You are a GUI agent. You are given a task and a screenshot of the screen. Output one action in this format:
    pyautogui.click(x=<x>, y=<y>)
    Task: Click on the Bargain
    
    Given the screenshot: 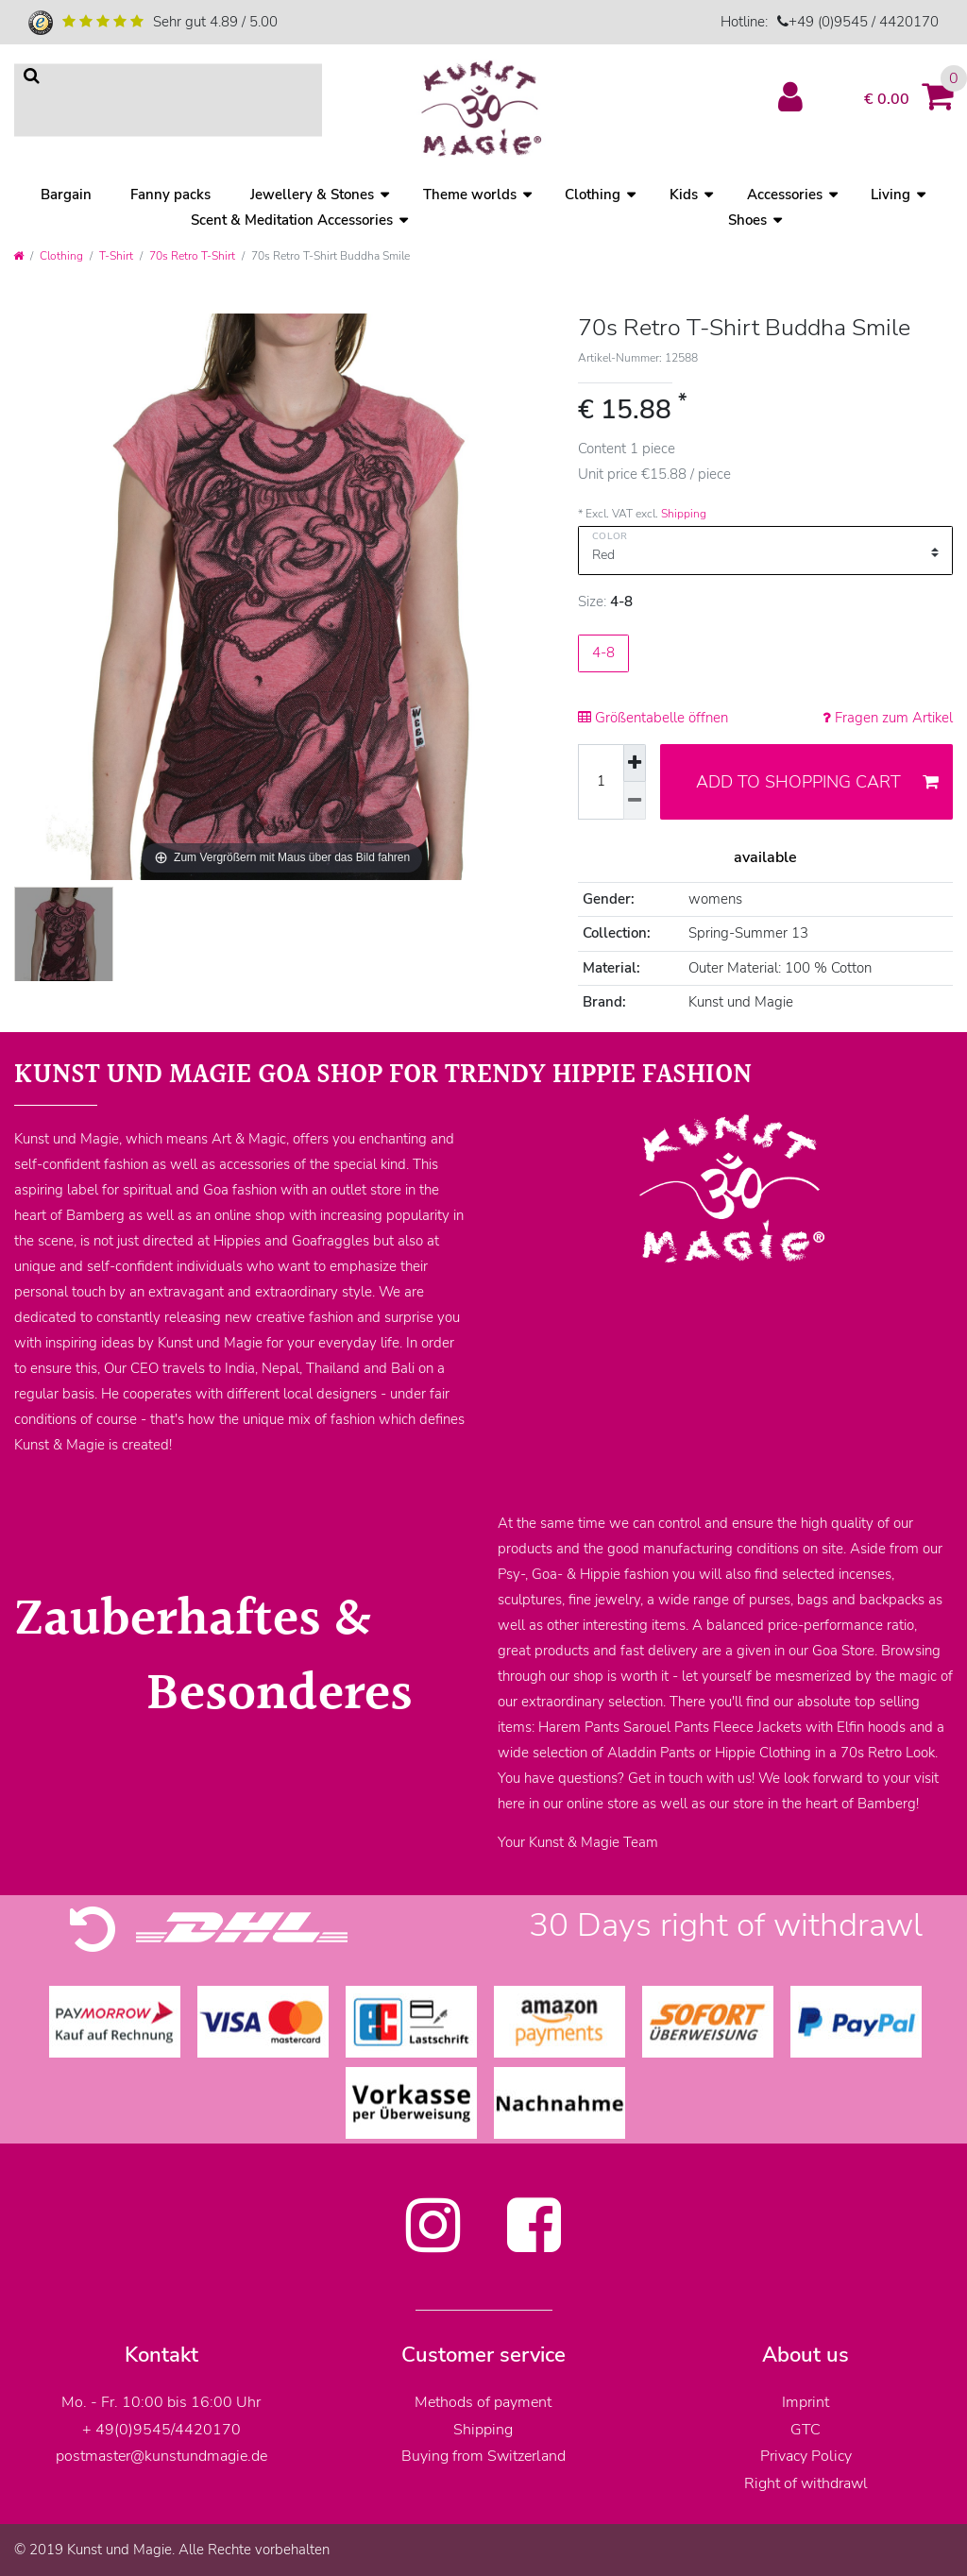 What is the action you would take?
    pyautogui.click(x=66, y=194)
    